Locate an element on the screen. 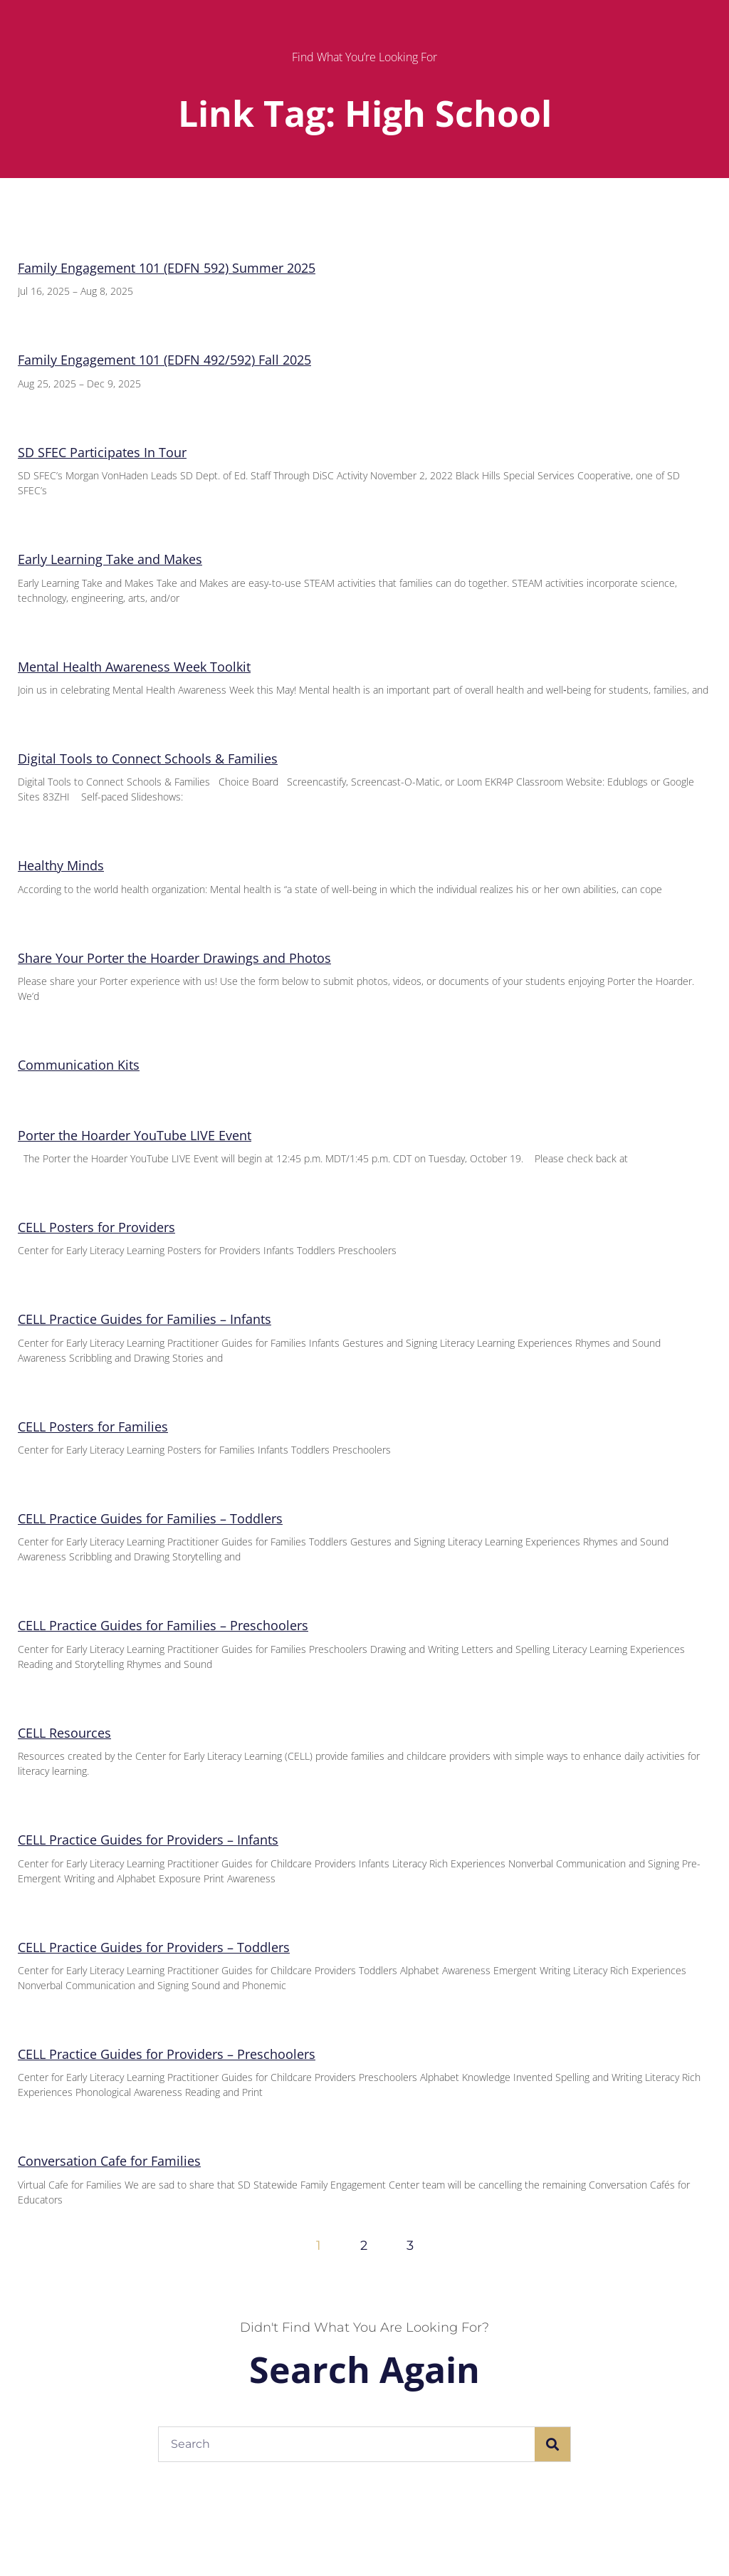  CELL Practice Guides for Families – Toddlers is located at coordinates (150, 1518).